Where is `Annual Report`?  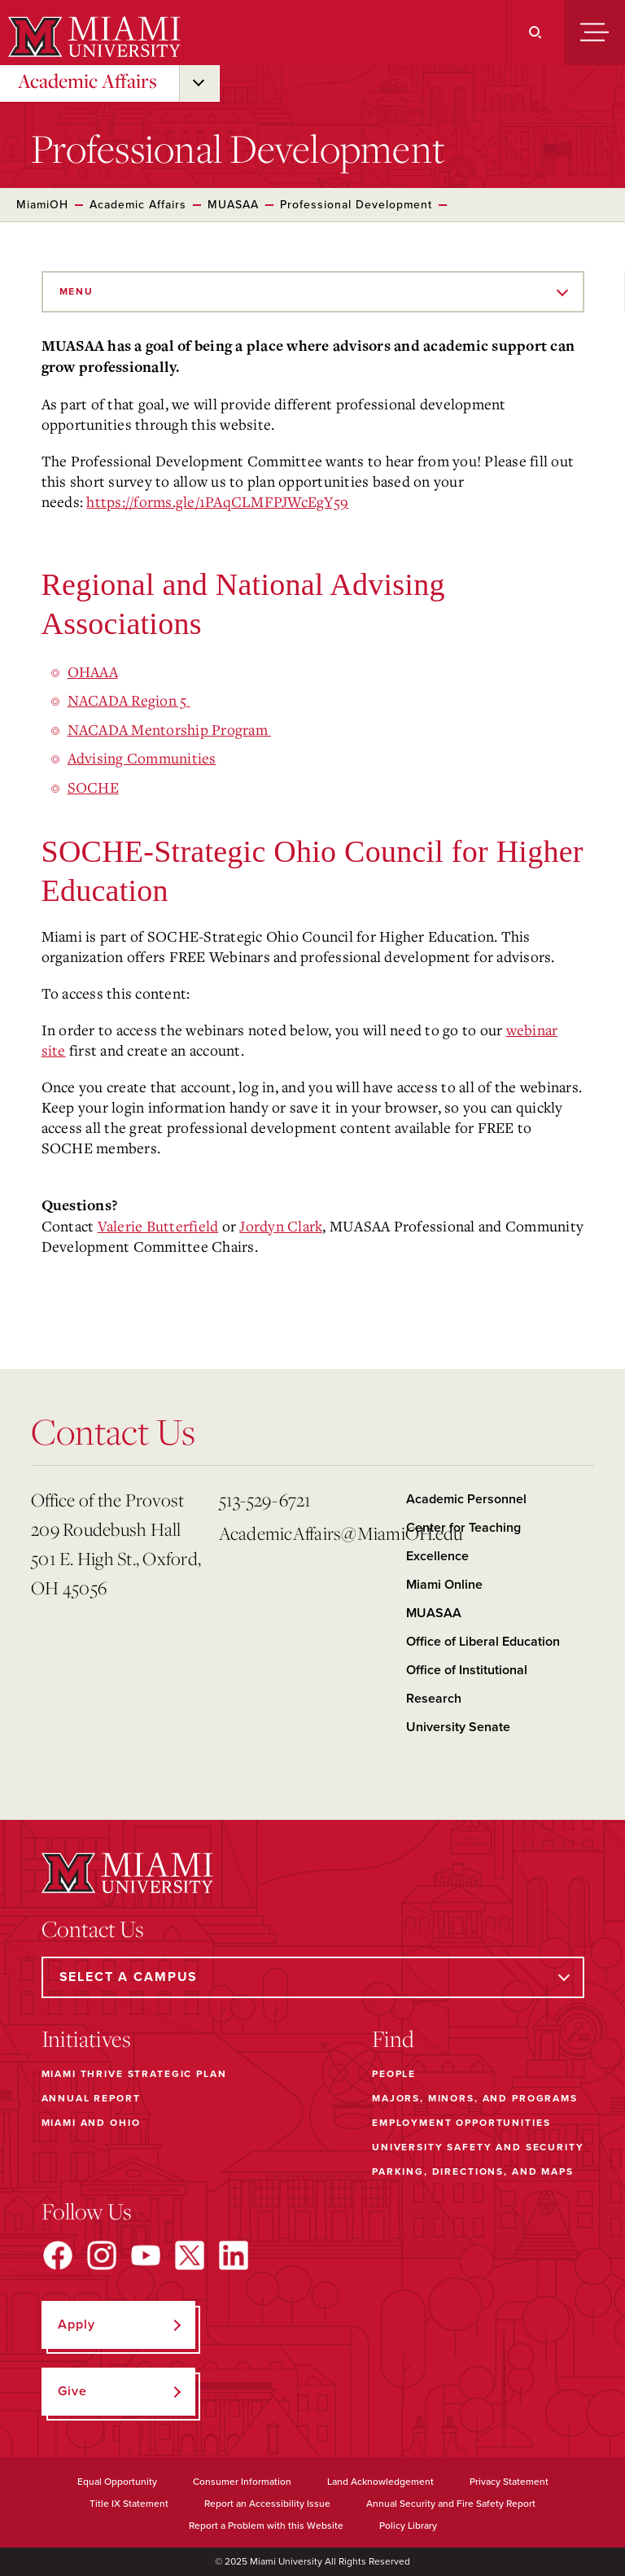 Annual Report is located at coordinates (91, 2098).